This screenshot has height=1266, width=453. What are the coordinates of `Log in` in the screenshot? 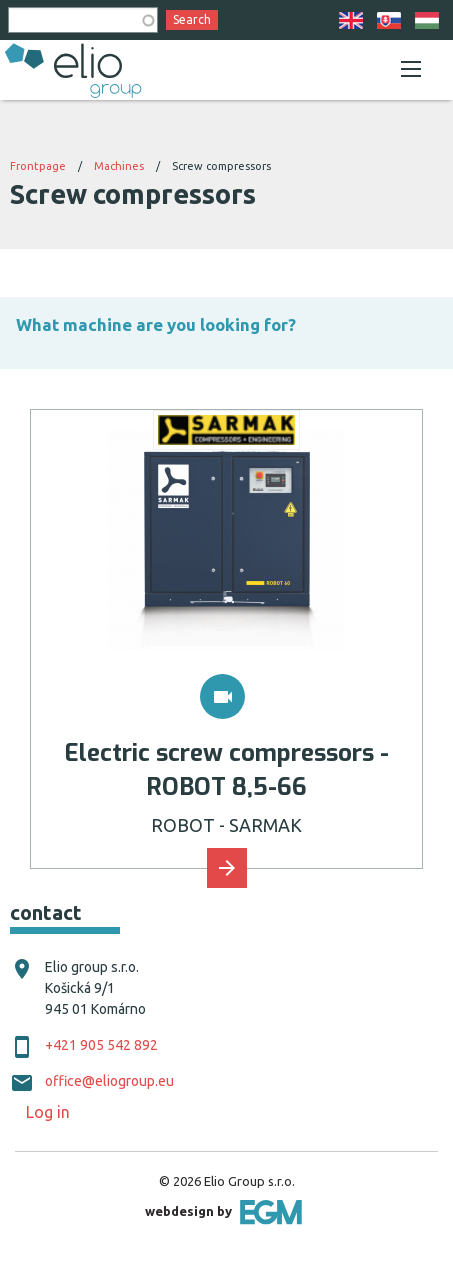 It's located at (48, 1112).